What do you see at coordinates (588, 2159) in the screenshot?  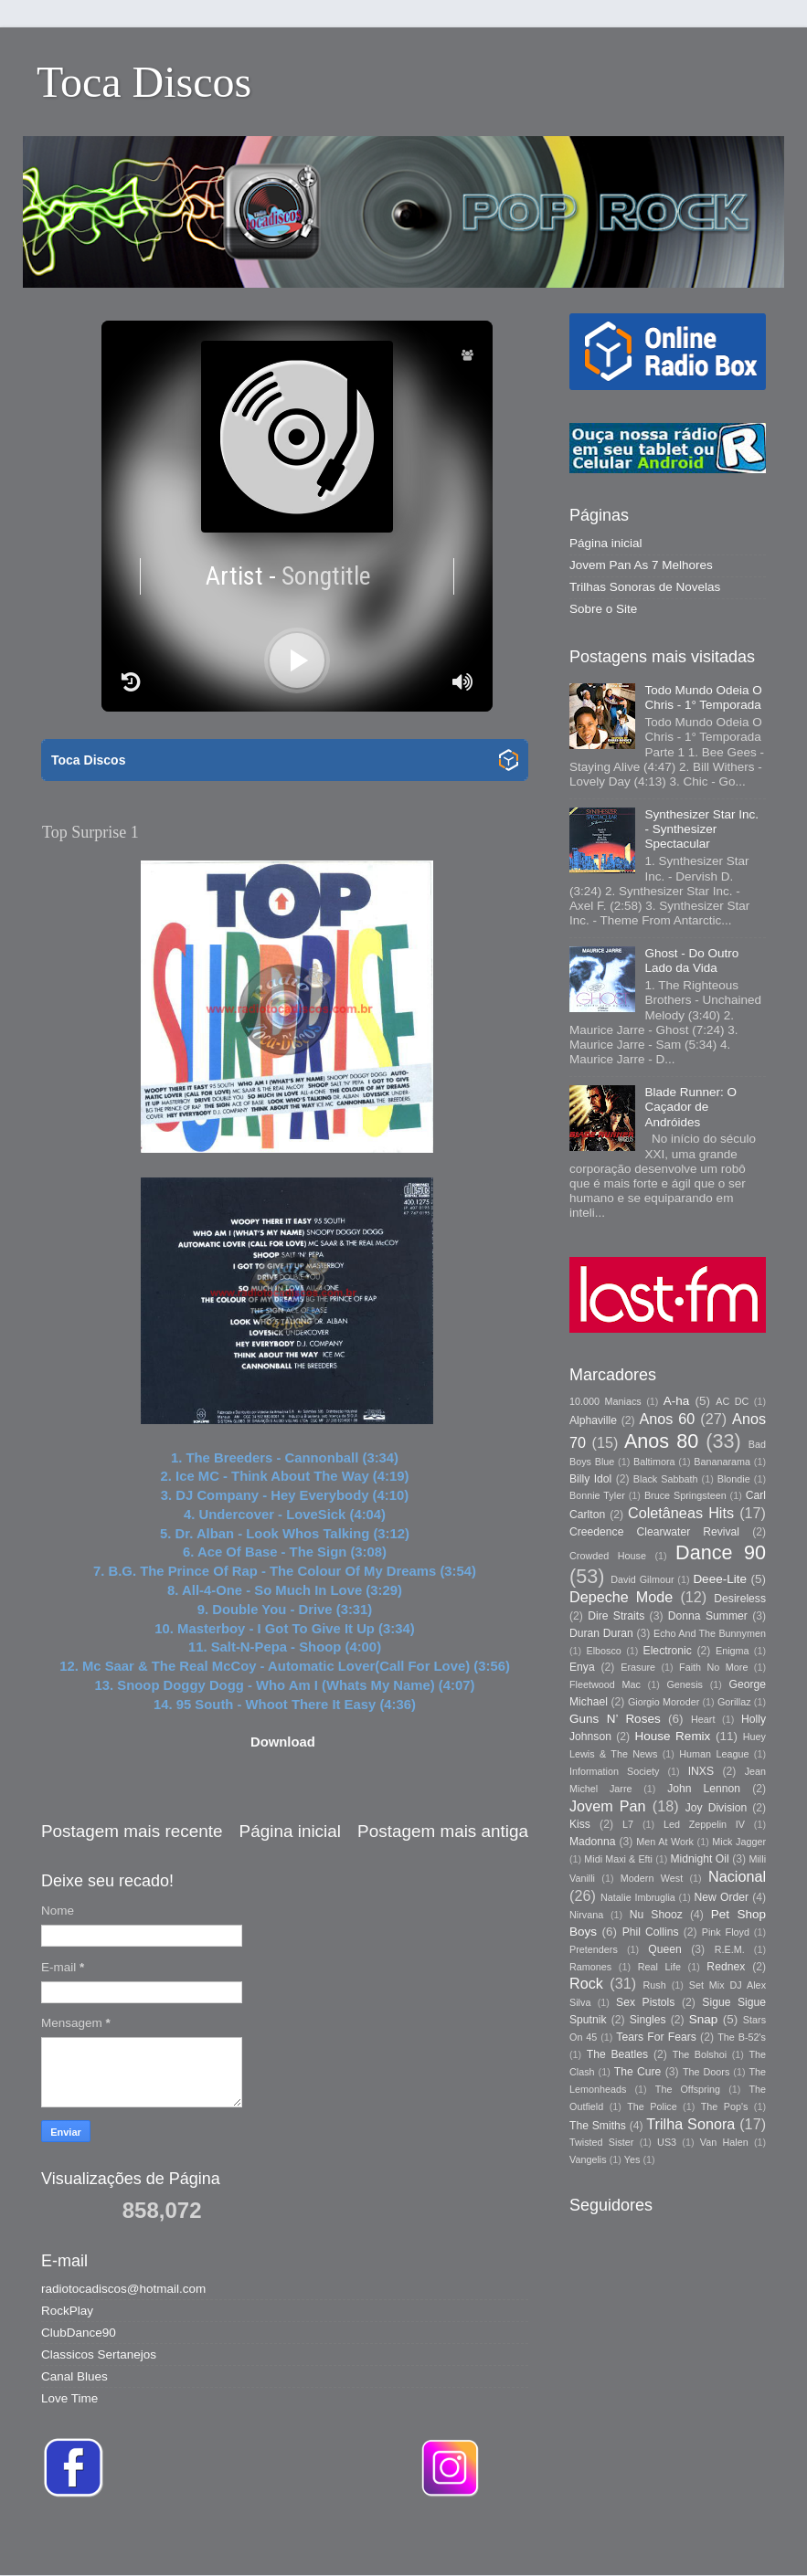 I see `Vangelis` at bounding box center [588, 2159].